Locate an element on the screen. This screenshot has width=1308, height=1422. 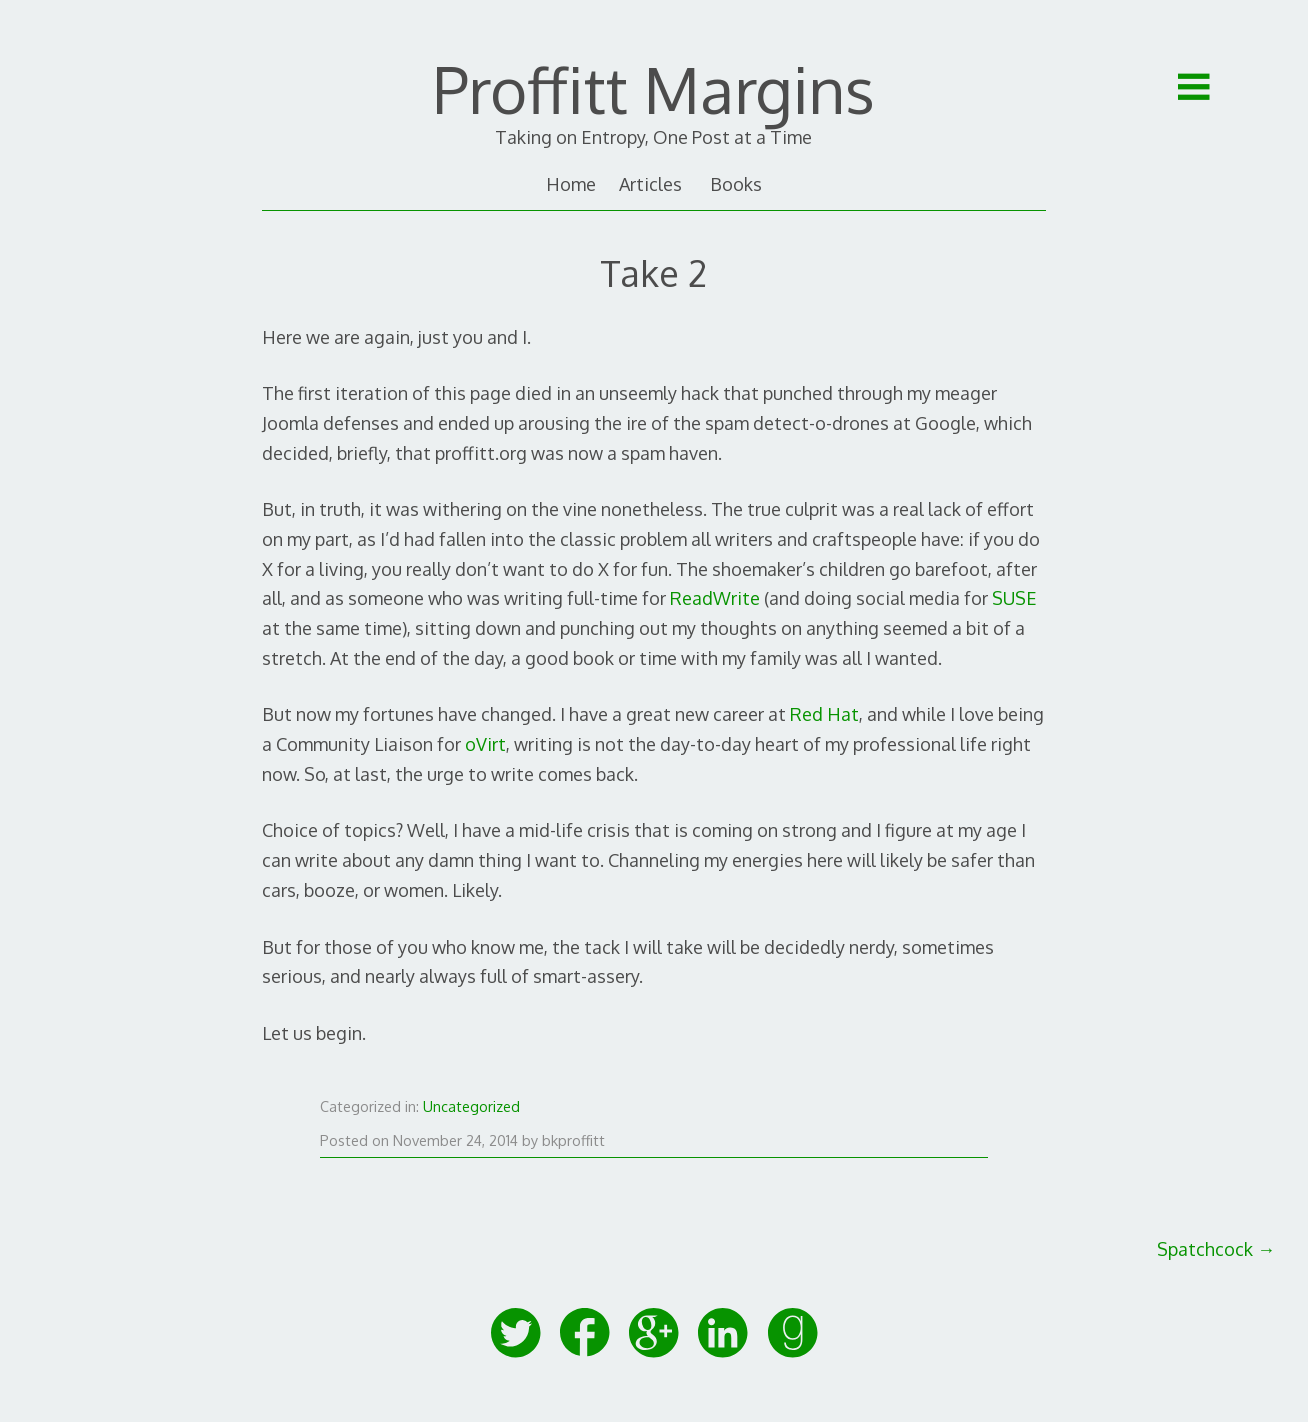
Home is located at coordinates (571, 184).